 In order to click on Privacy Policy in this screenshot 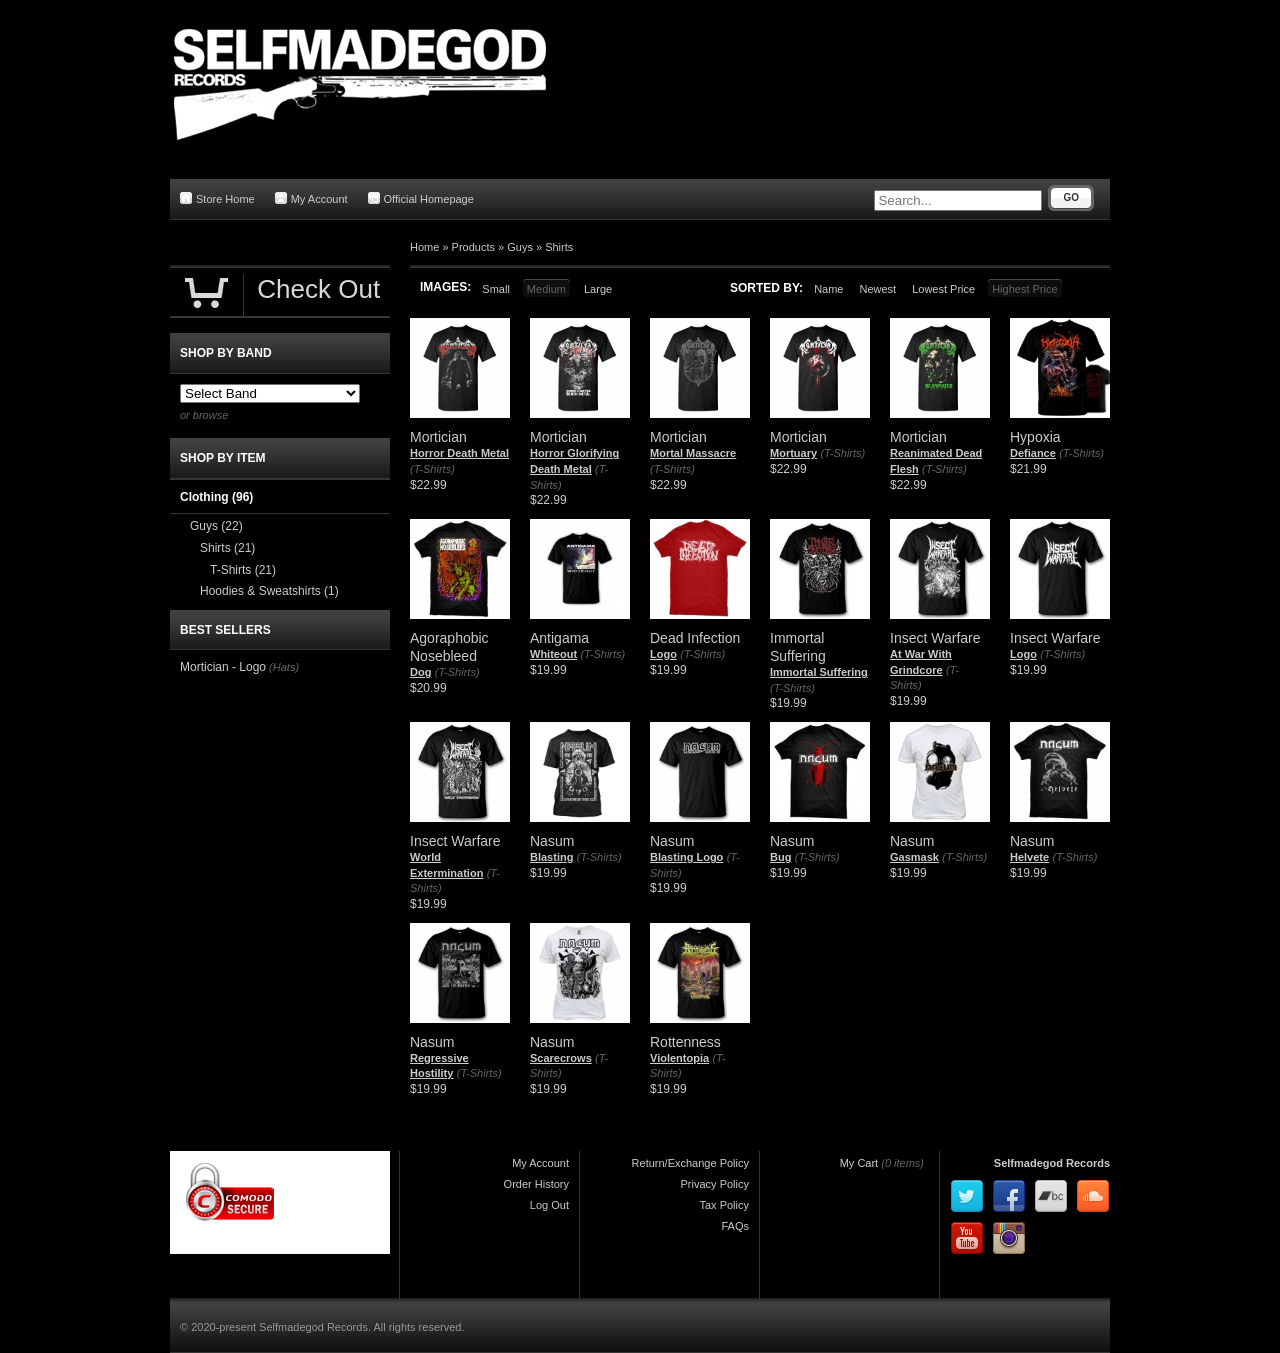, I will do `click(715, 1184)`.